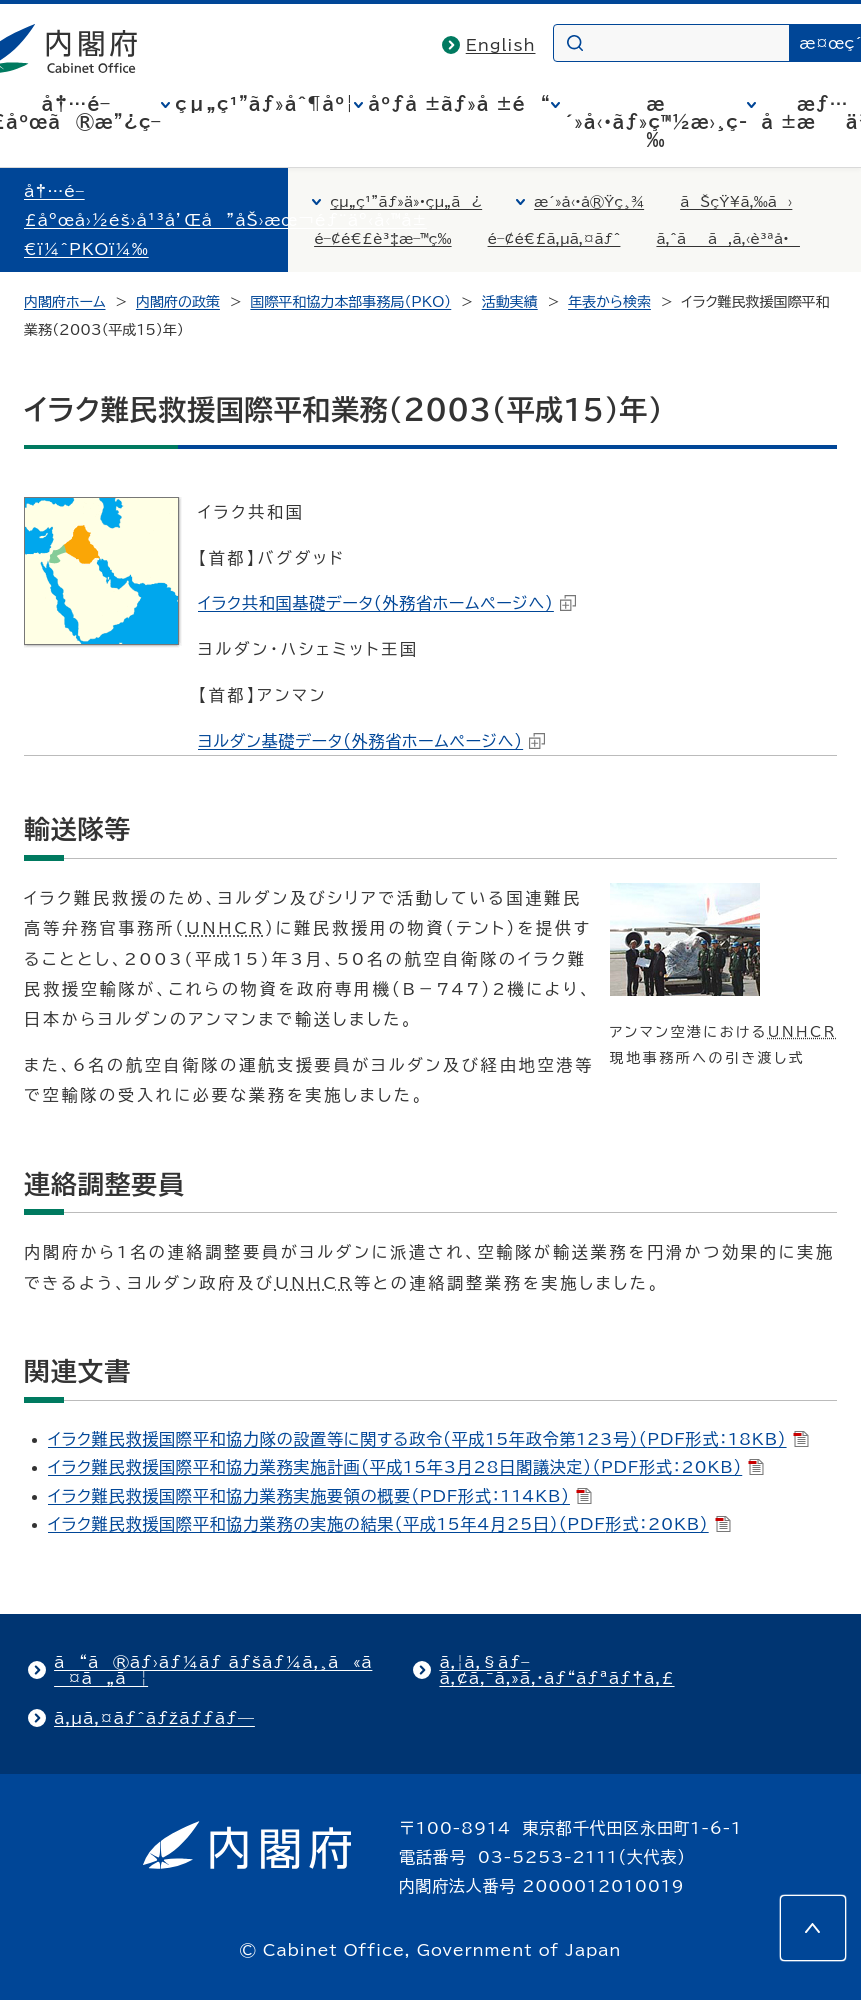 The height and width of the screenshot is (2000, 861). What do you see at coordinates (264, 104) in the screenshot?
I see `çµ„ç¹”ãƒ»åˆ¶åº¦` at bounding box center [264, 104].